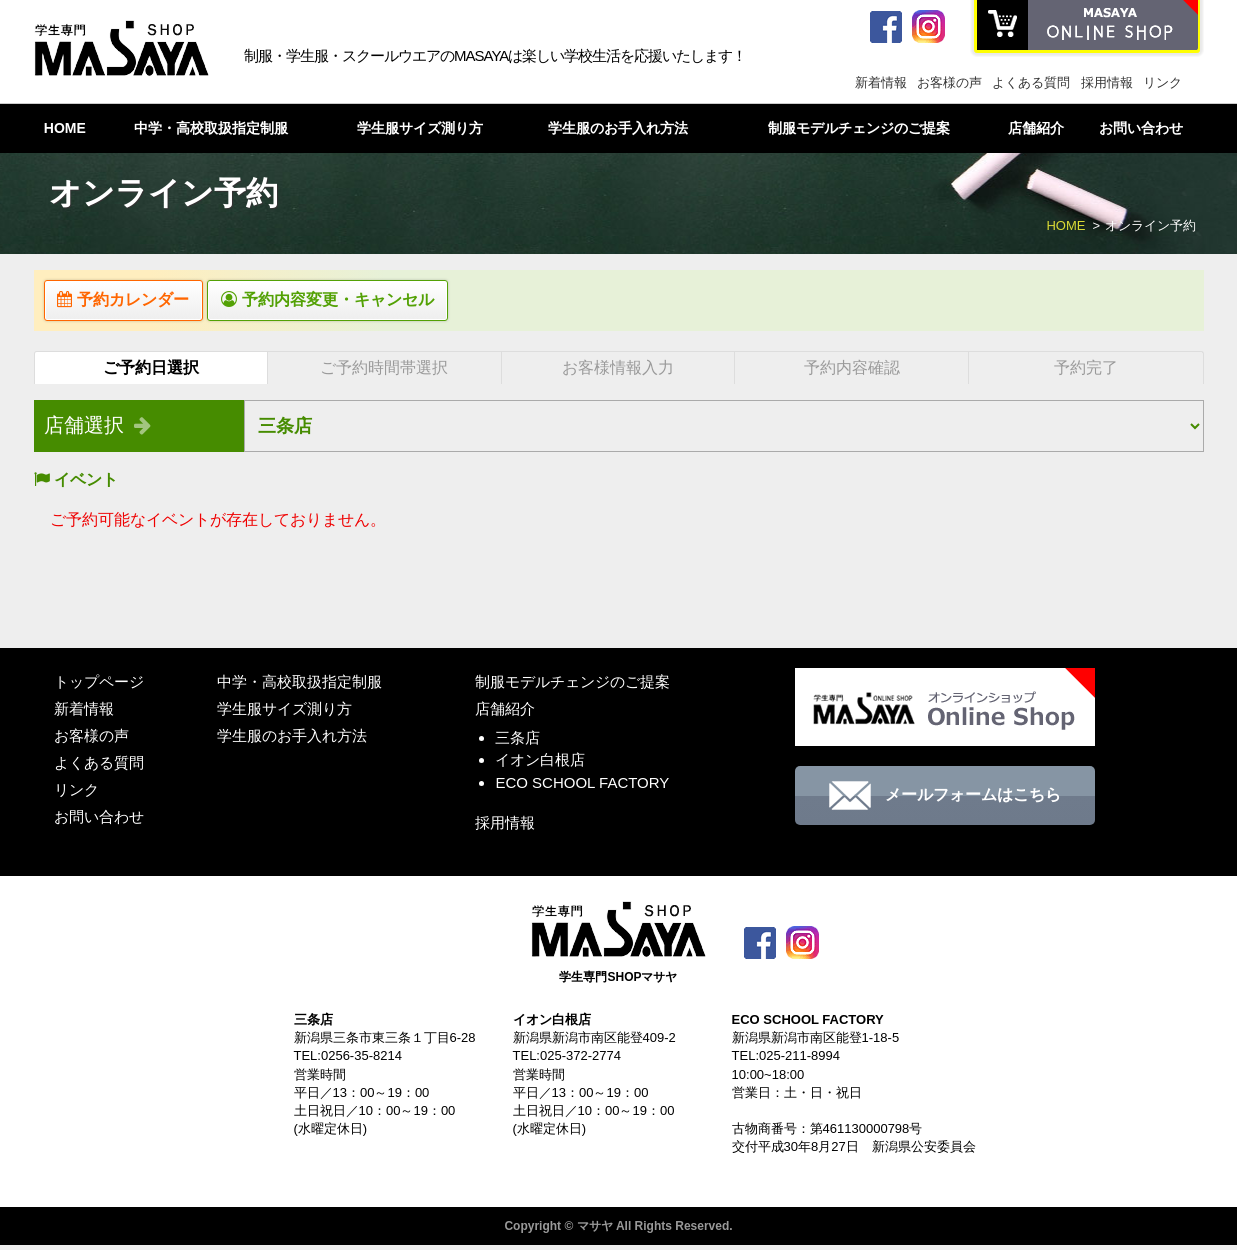  I want to click on ECO SCHOOL FACTORY, so click(582, 787).